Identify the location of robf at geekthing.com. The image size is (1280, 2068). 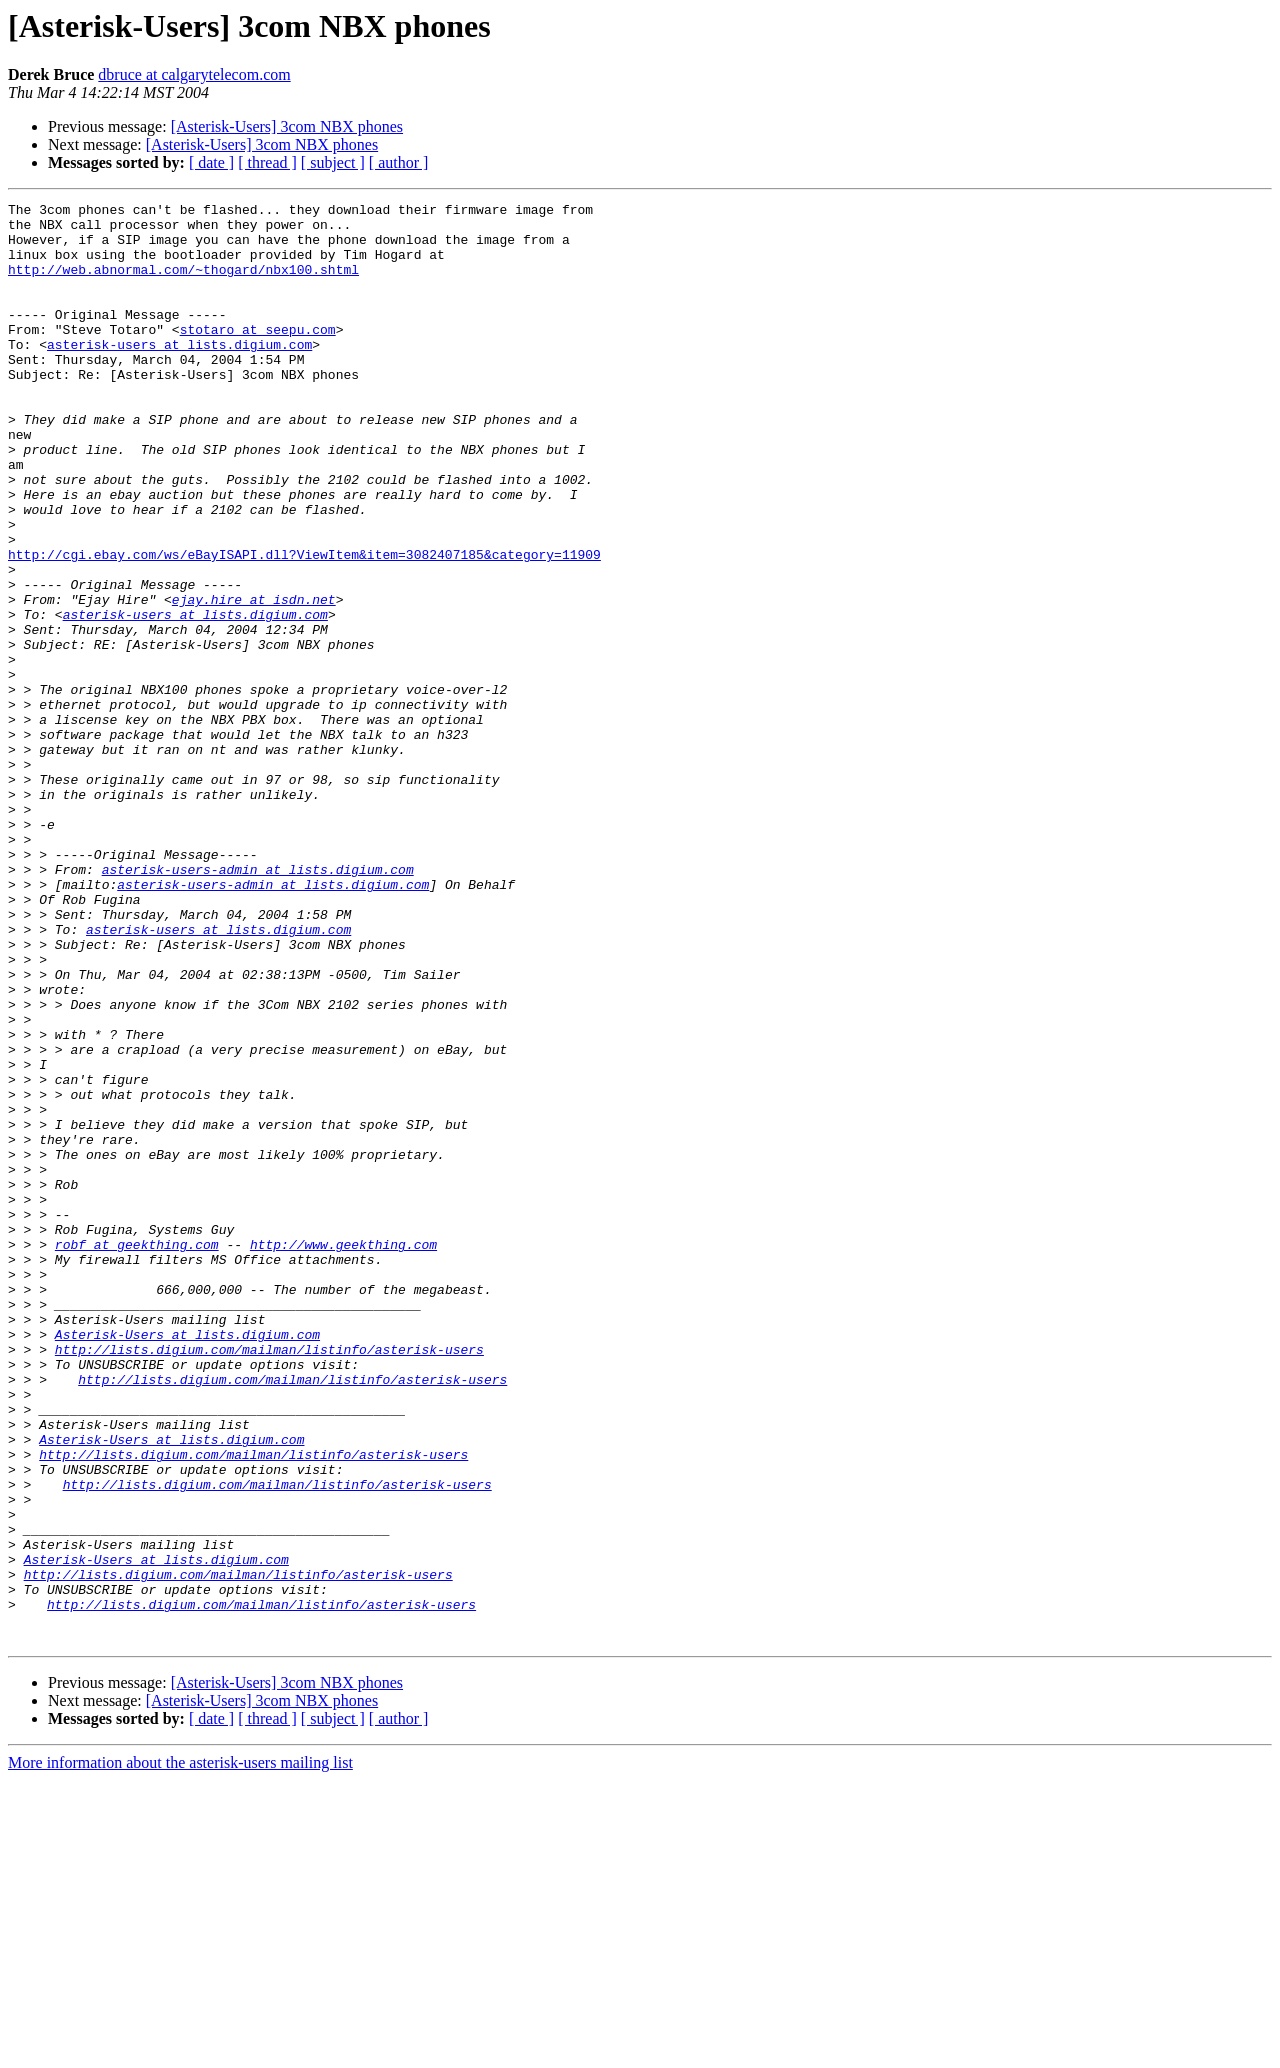
(137, 1454).